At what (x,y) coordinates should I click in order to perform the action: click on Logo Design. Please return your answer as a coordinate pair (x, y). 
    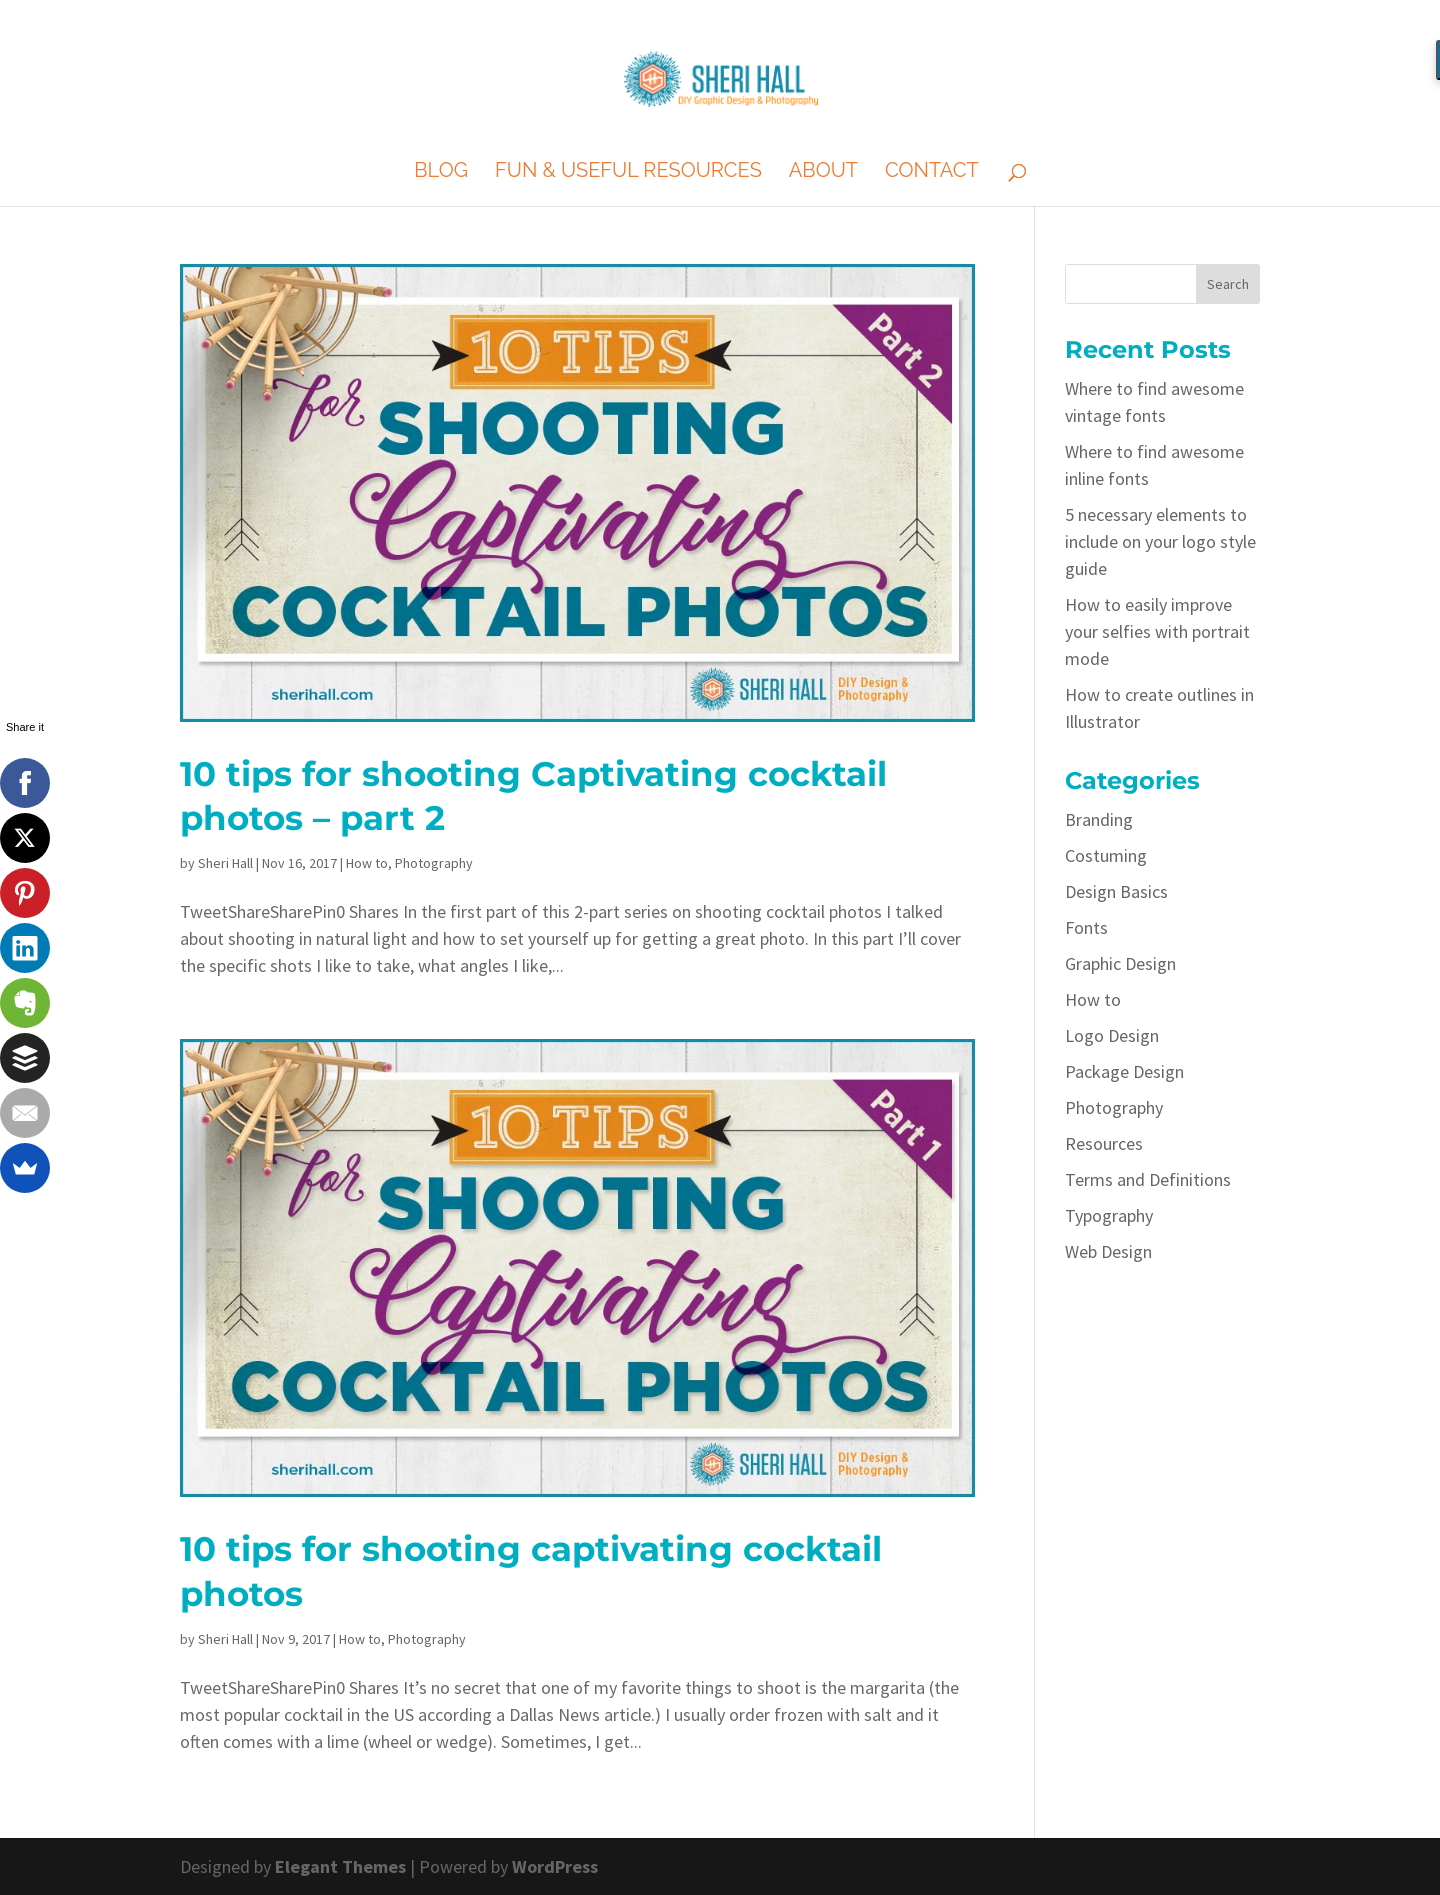
    Looking at the image, I should click on (1112, 1035).